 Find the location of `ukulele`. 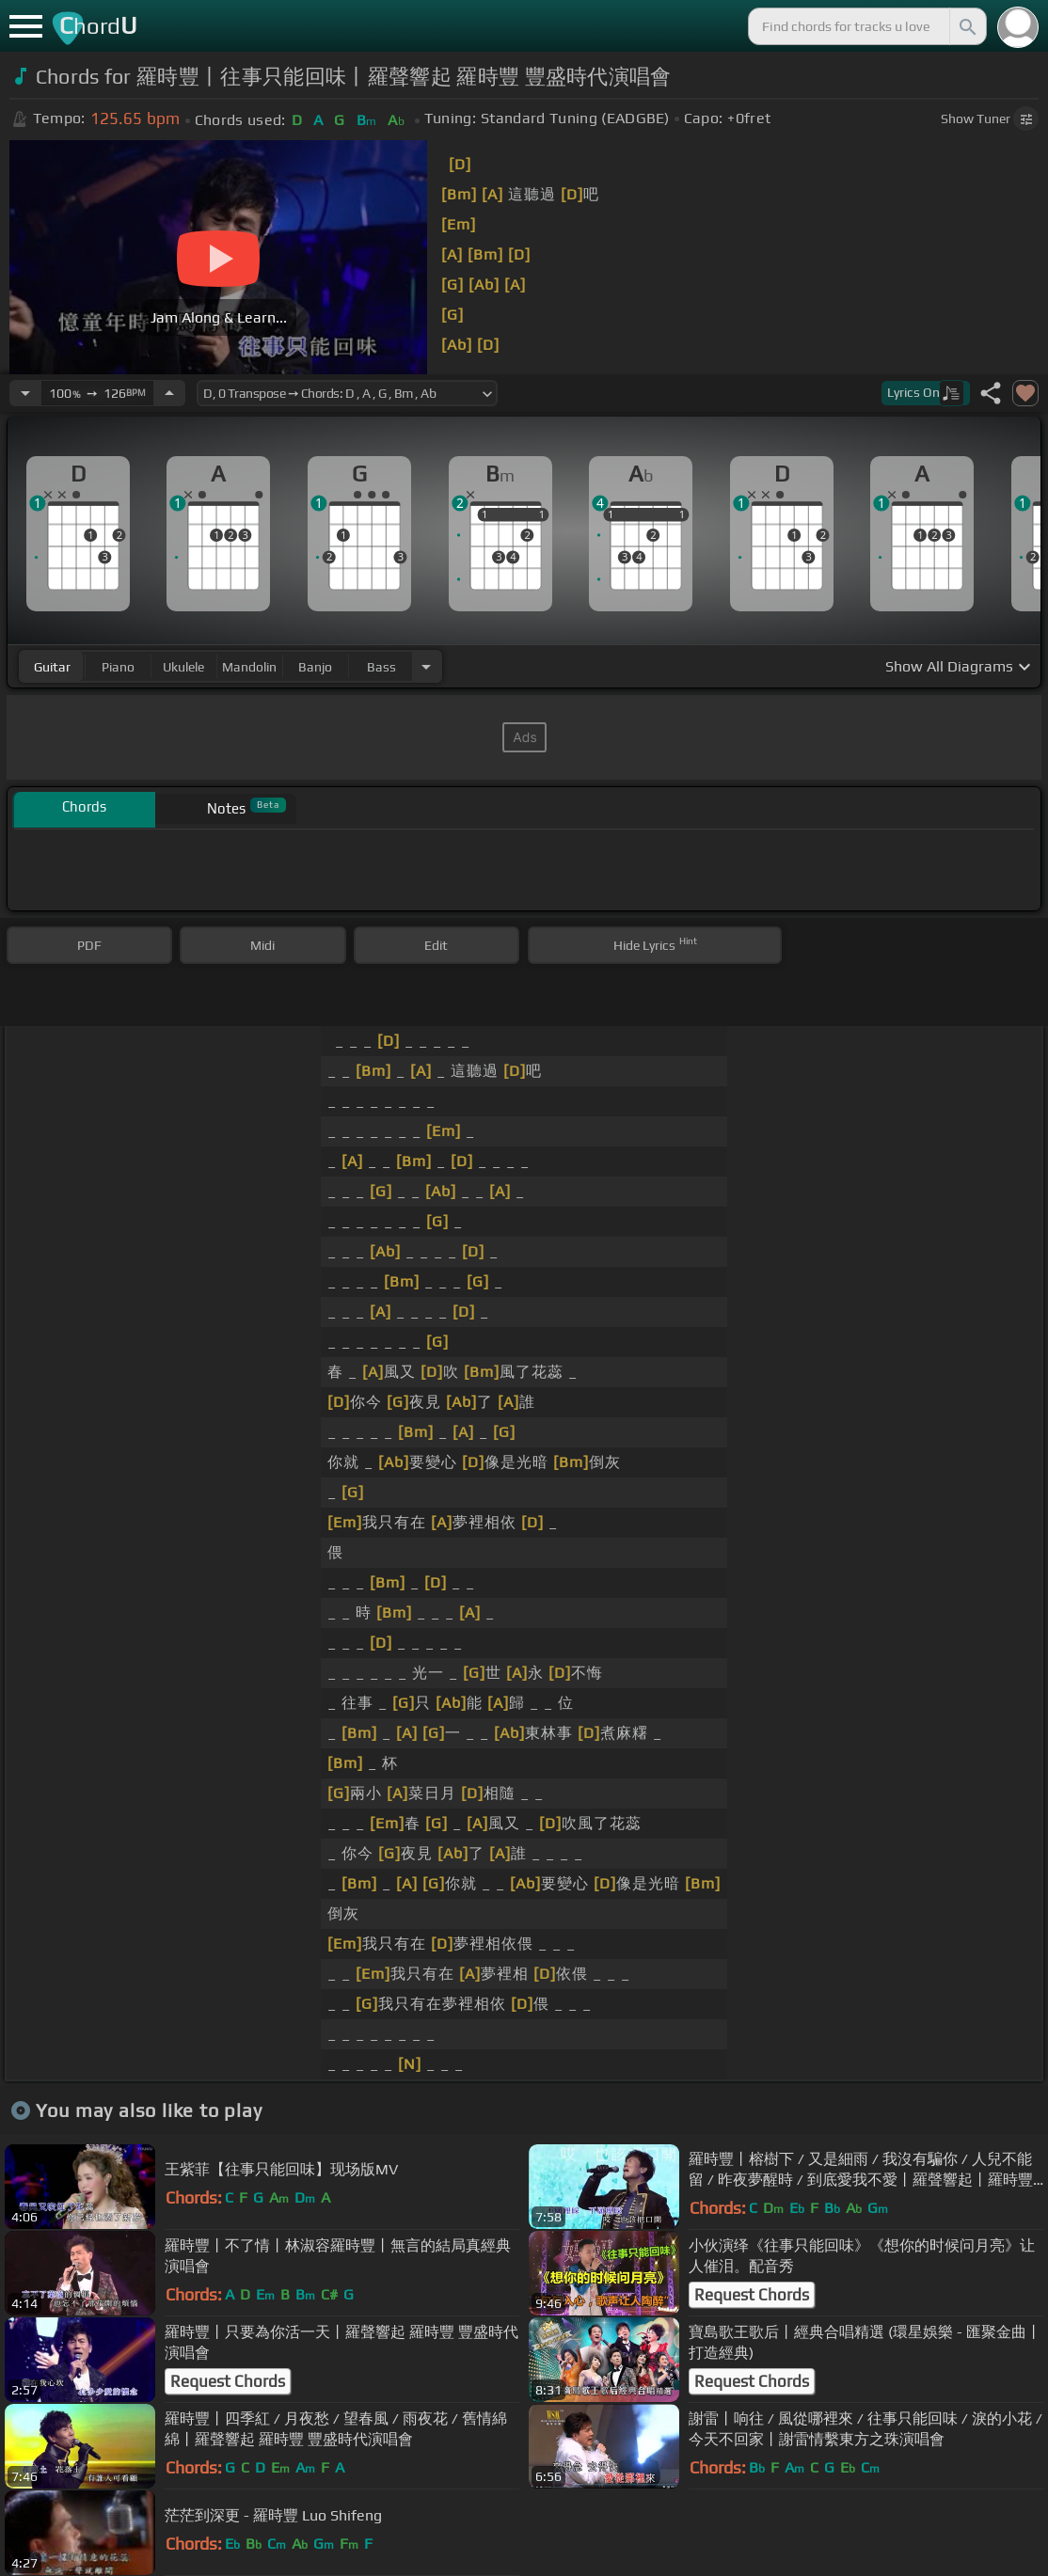

ukulele is located at coordinates (183, 666).